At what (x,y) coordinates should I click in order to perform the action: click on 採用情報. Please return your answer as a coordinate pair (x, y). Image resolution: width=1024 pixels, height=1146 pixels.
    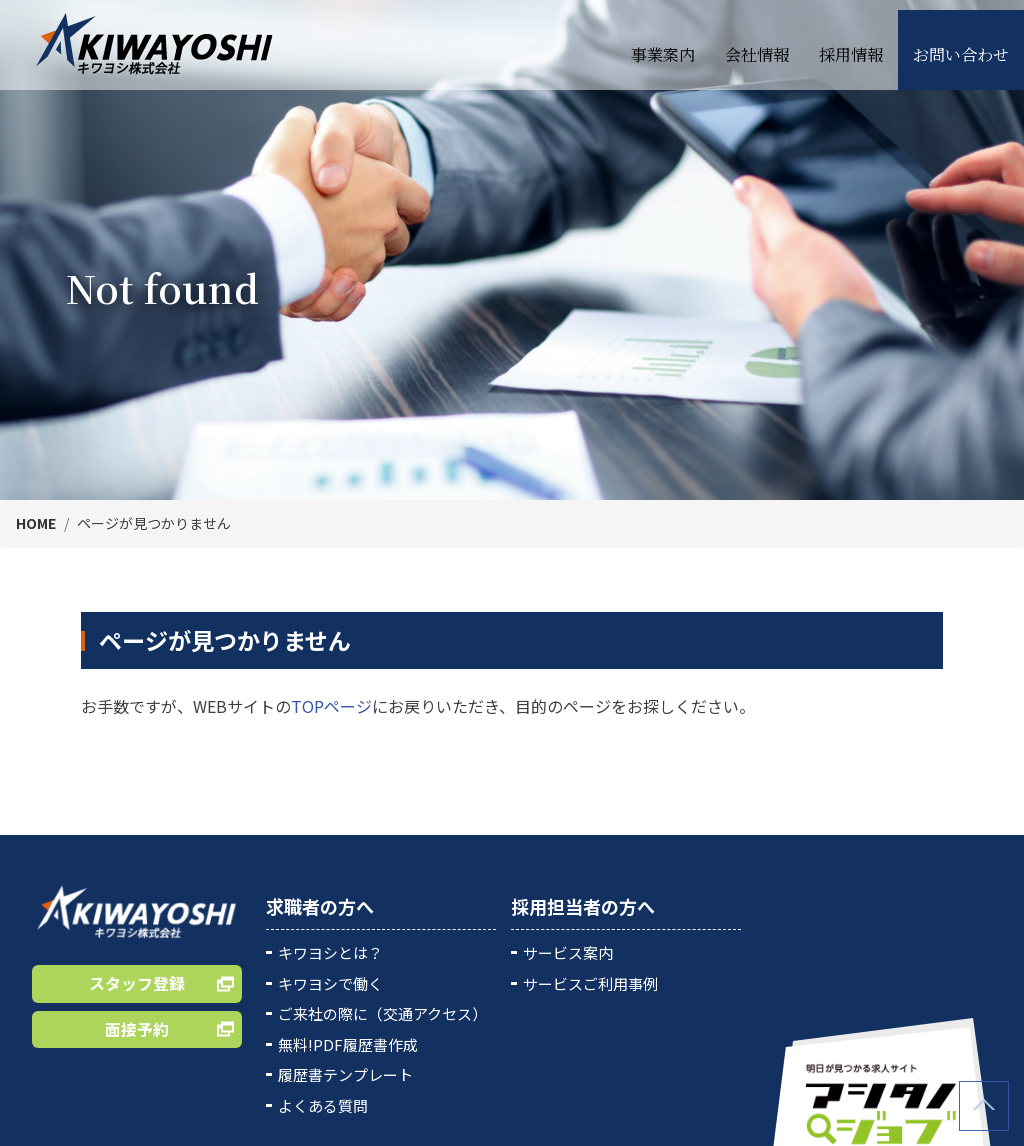
    Looking at the image, I should click on (851, 44).